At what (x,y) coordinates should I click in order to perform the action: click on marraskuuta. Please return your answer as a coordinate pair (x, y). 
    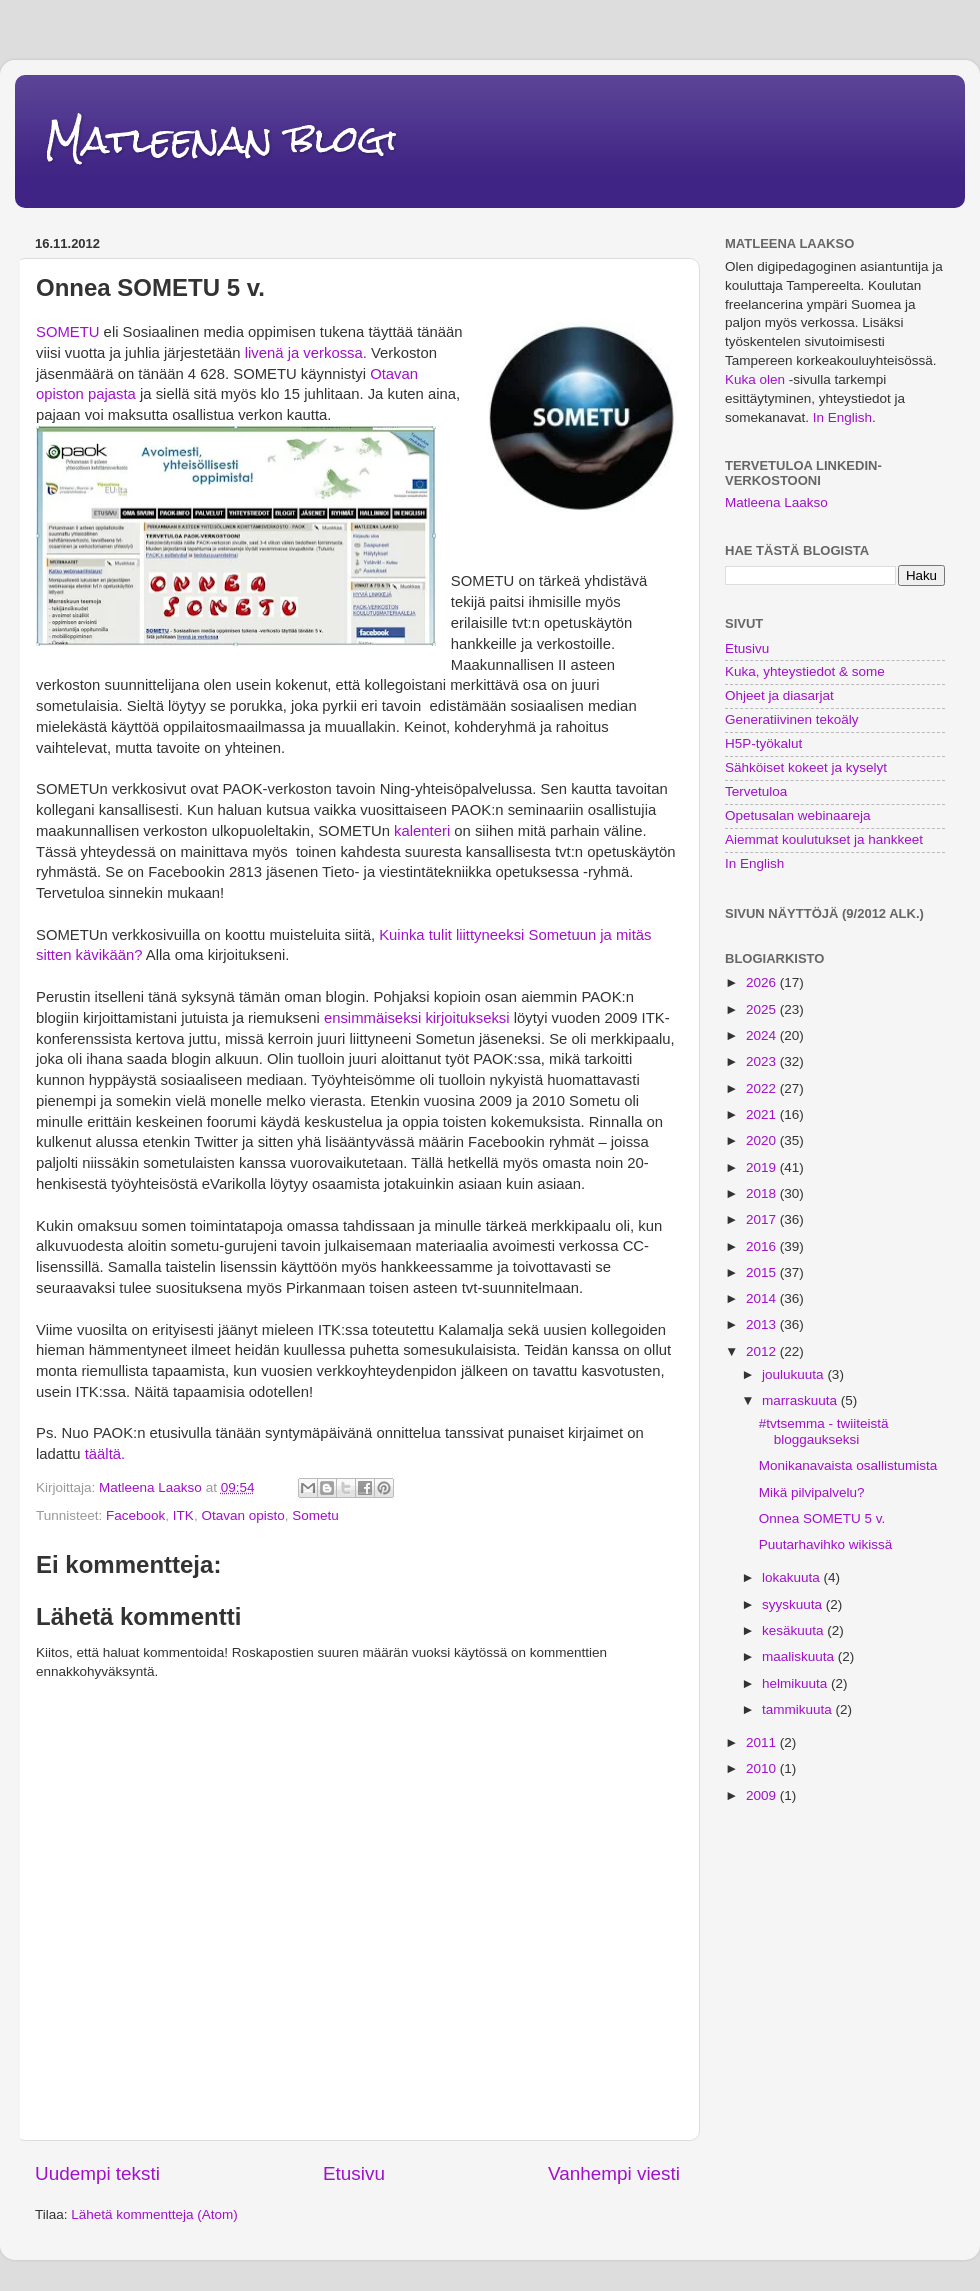
    Looking at the image, I should click on (801, 1400).